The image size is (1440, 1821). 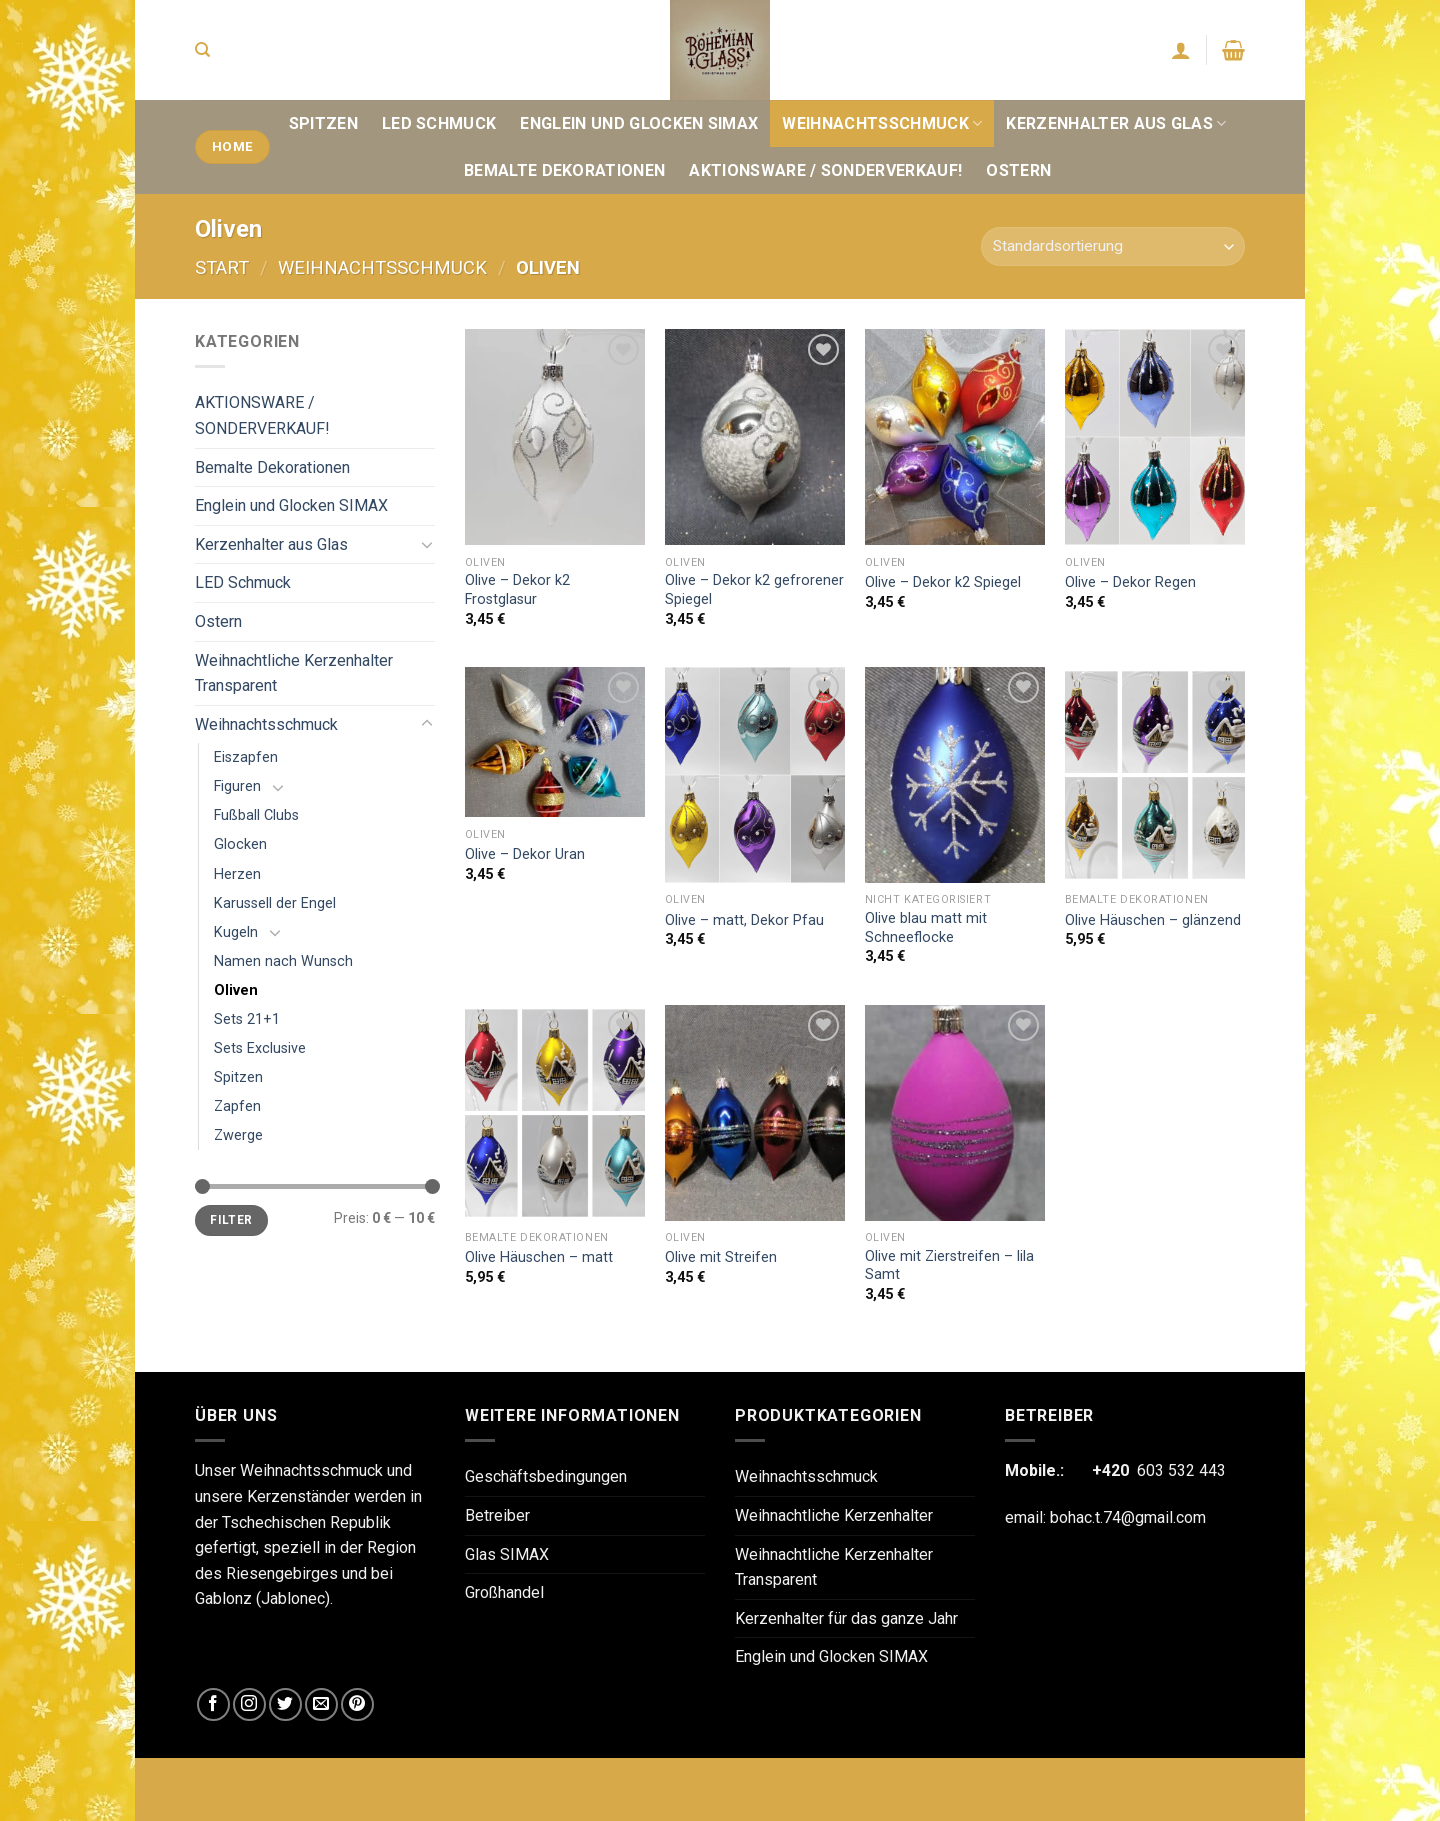 I want to click on Kerzenhalter aus Glas, so click(x=1116, y=123).